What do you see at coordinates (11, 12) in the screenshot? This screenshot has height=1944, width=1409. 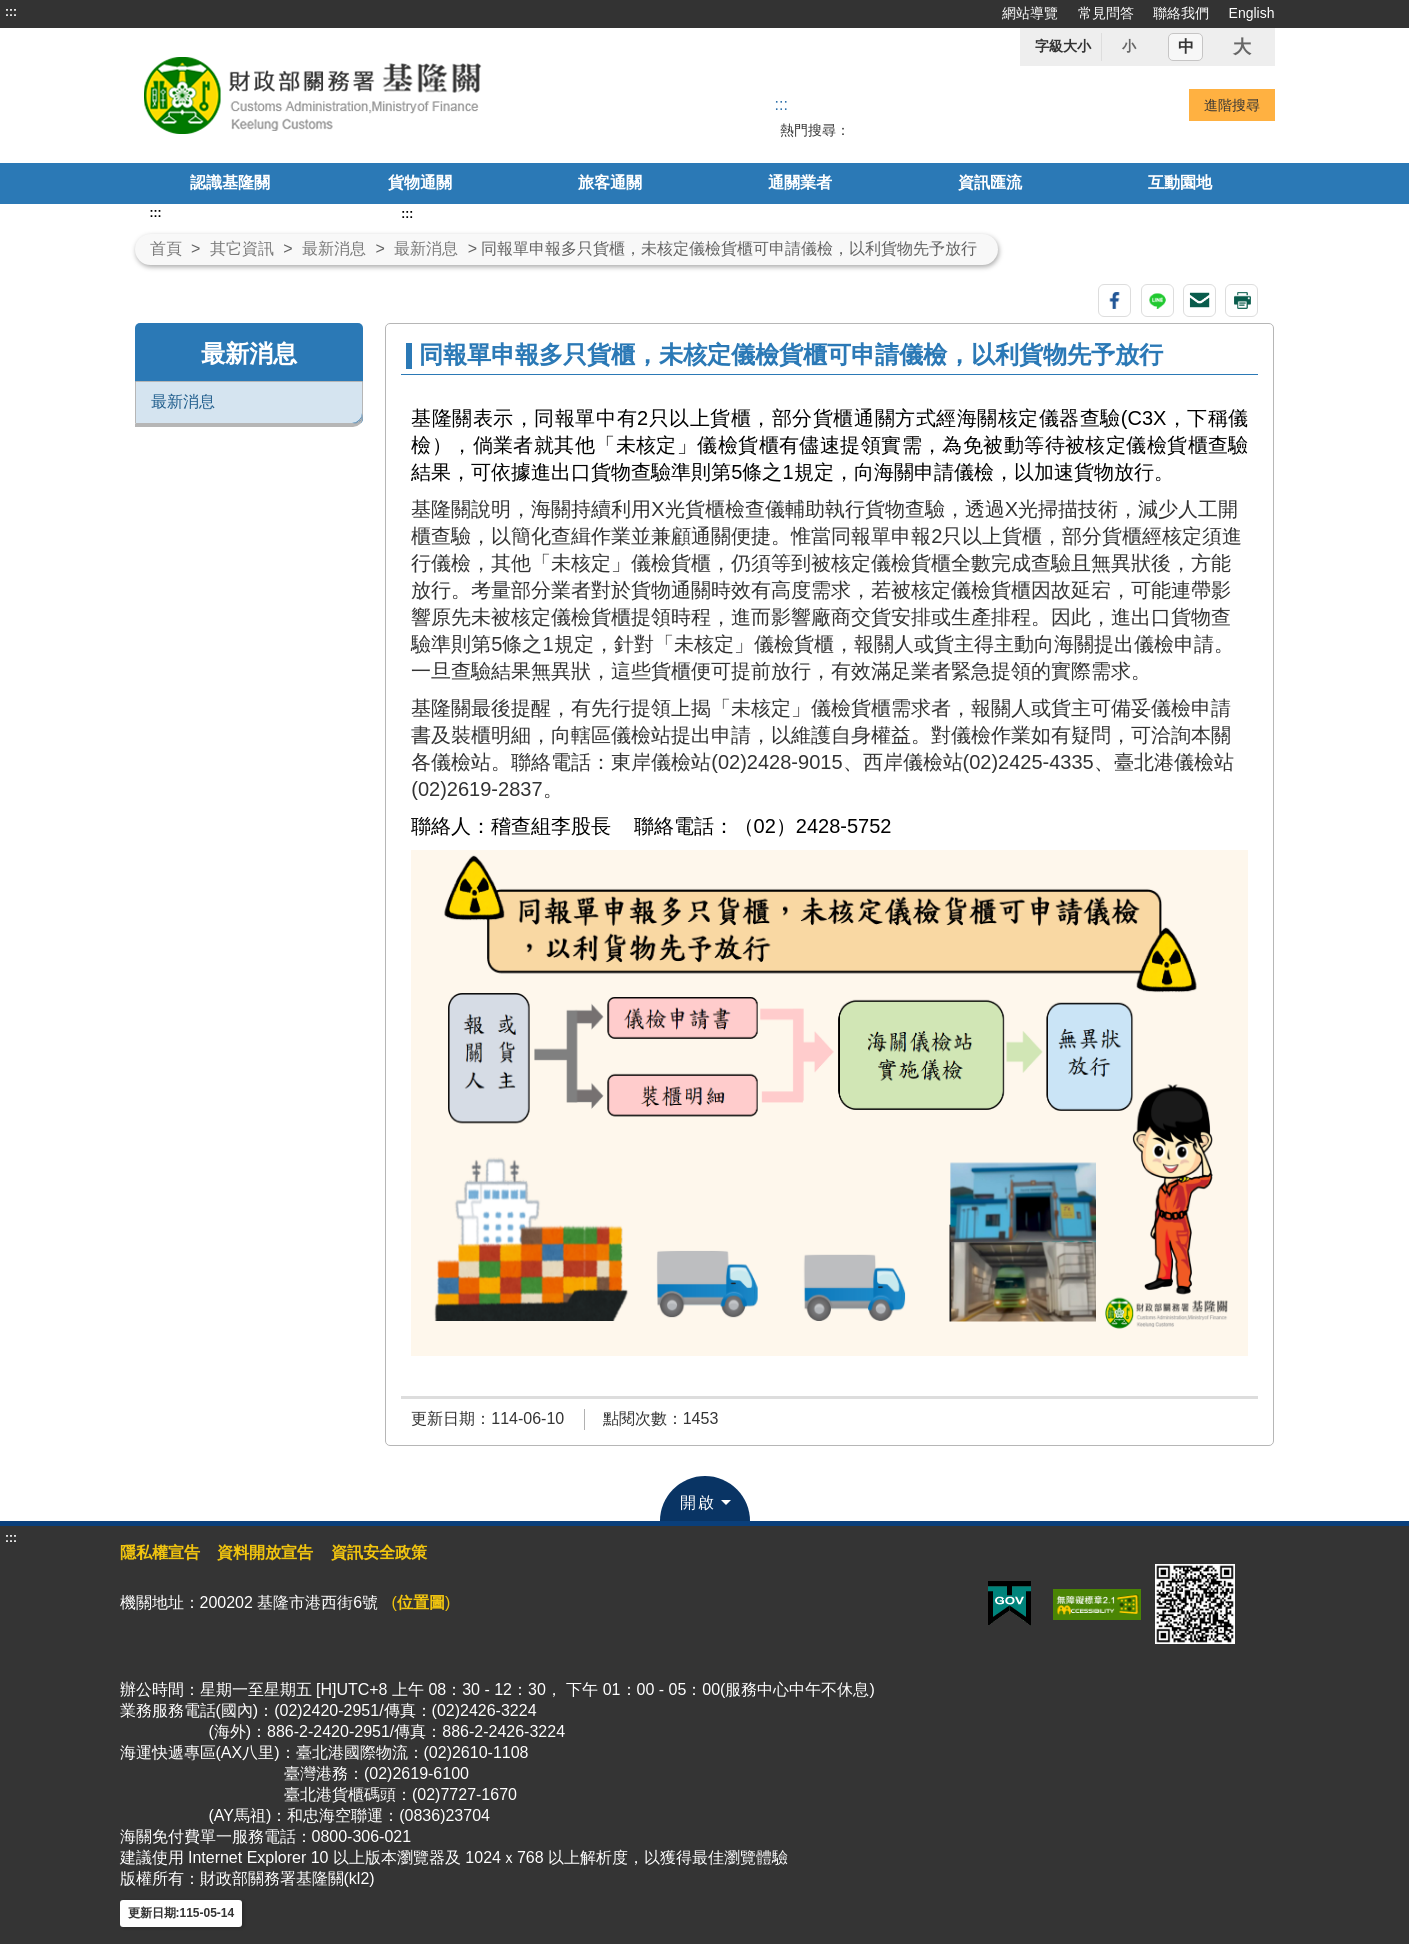 I see `:::` at bounding box center [11, 12].